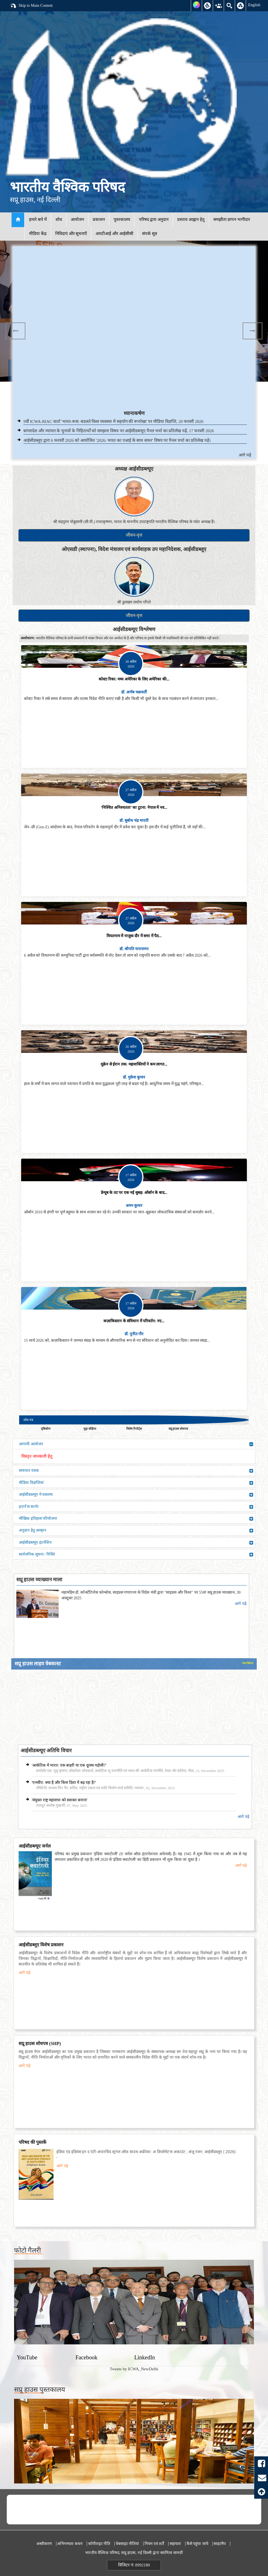  I want to click on अभिगम्यता कथन, so click(70, 2544).